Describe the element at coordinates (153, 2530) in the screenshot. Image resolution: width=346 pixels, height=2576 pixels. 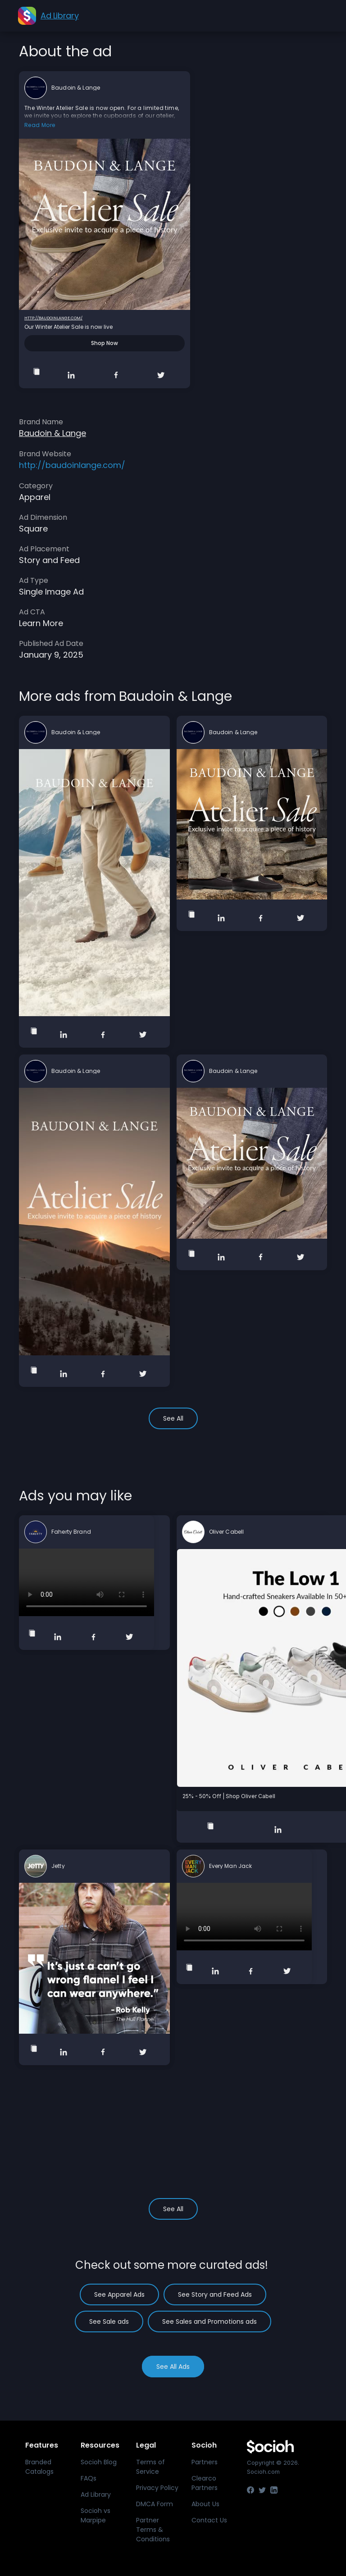
I see `Partner Terms & Conditions` at that location.